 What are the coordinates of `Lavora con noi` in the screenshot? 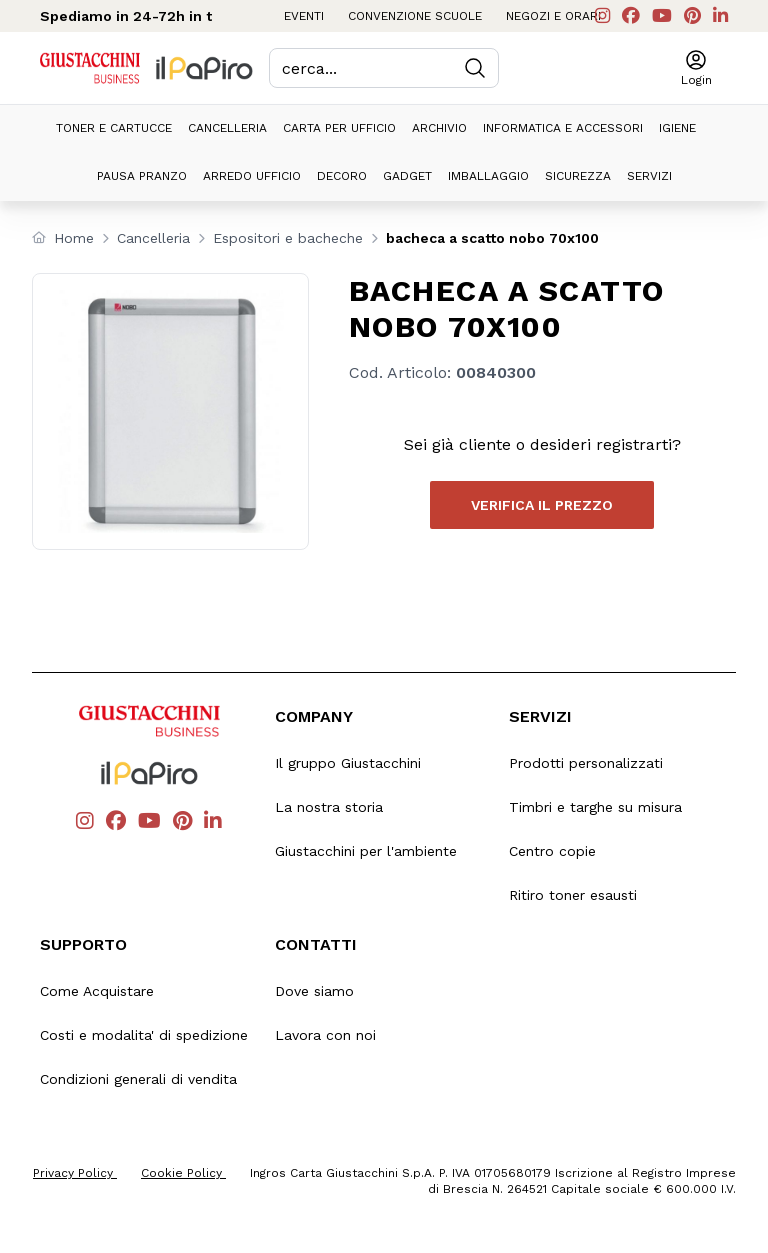 It's located at (325, 1035).